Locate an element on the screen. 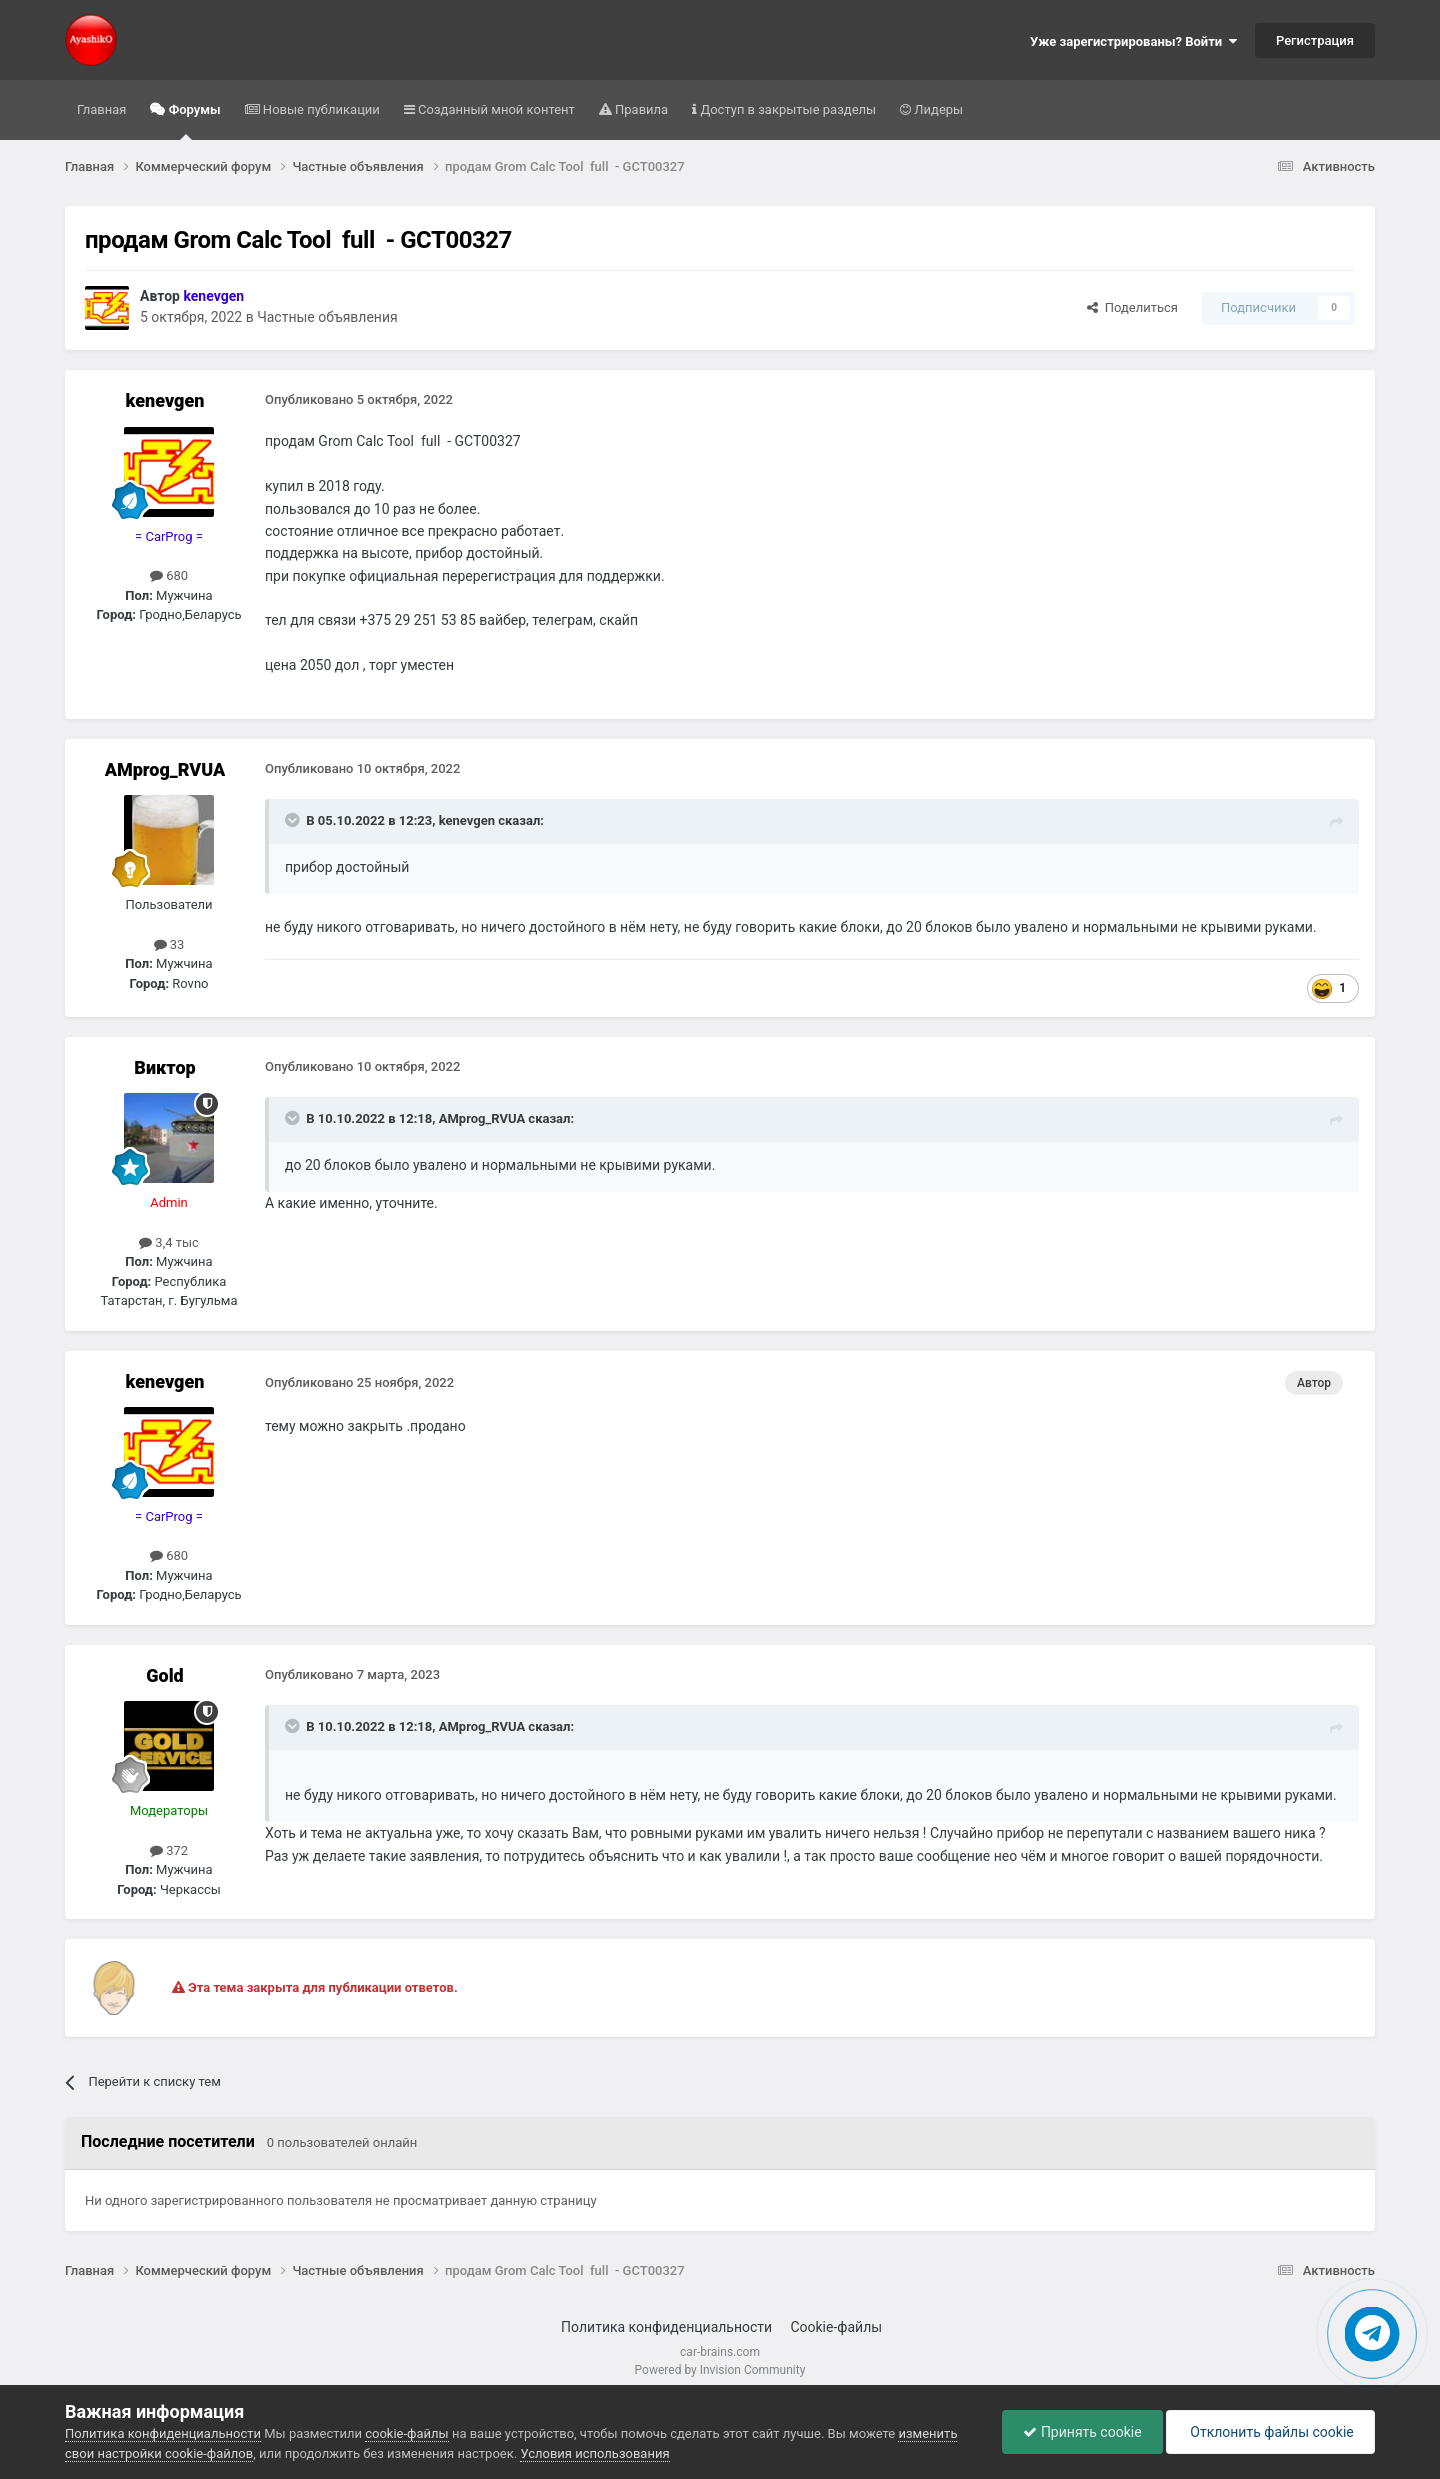 This screenshot has width=1440, height=2479. Лидеры is located at coordinates (937, 109).